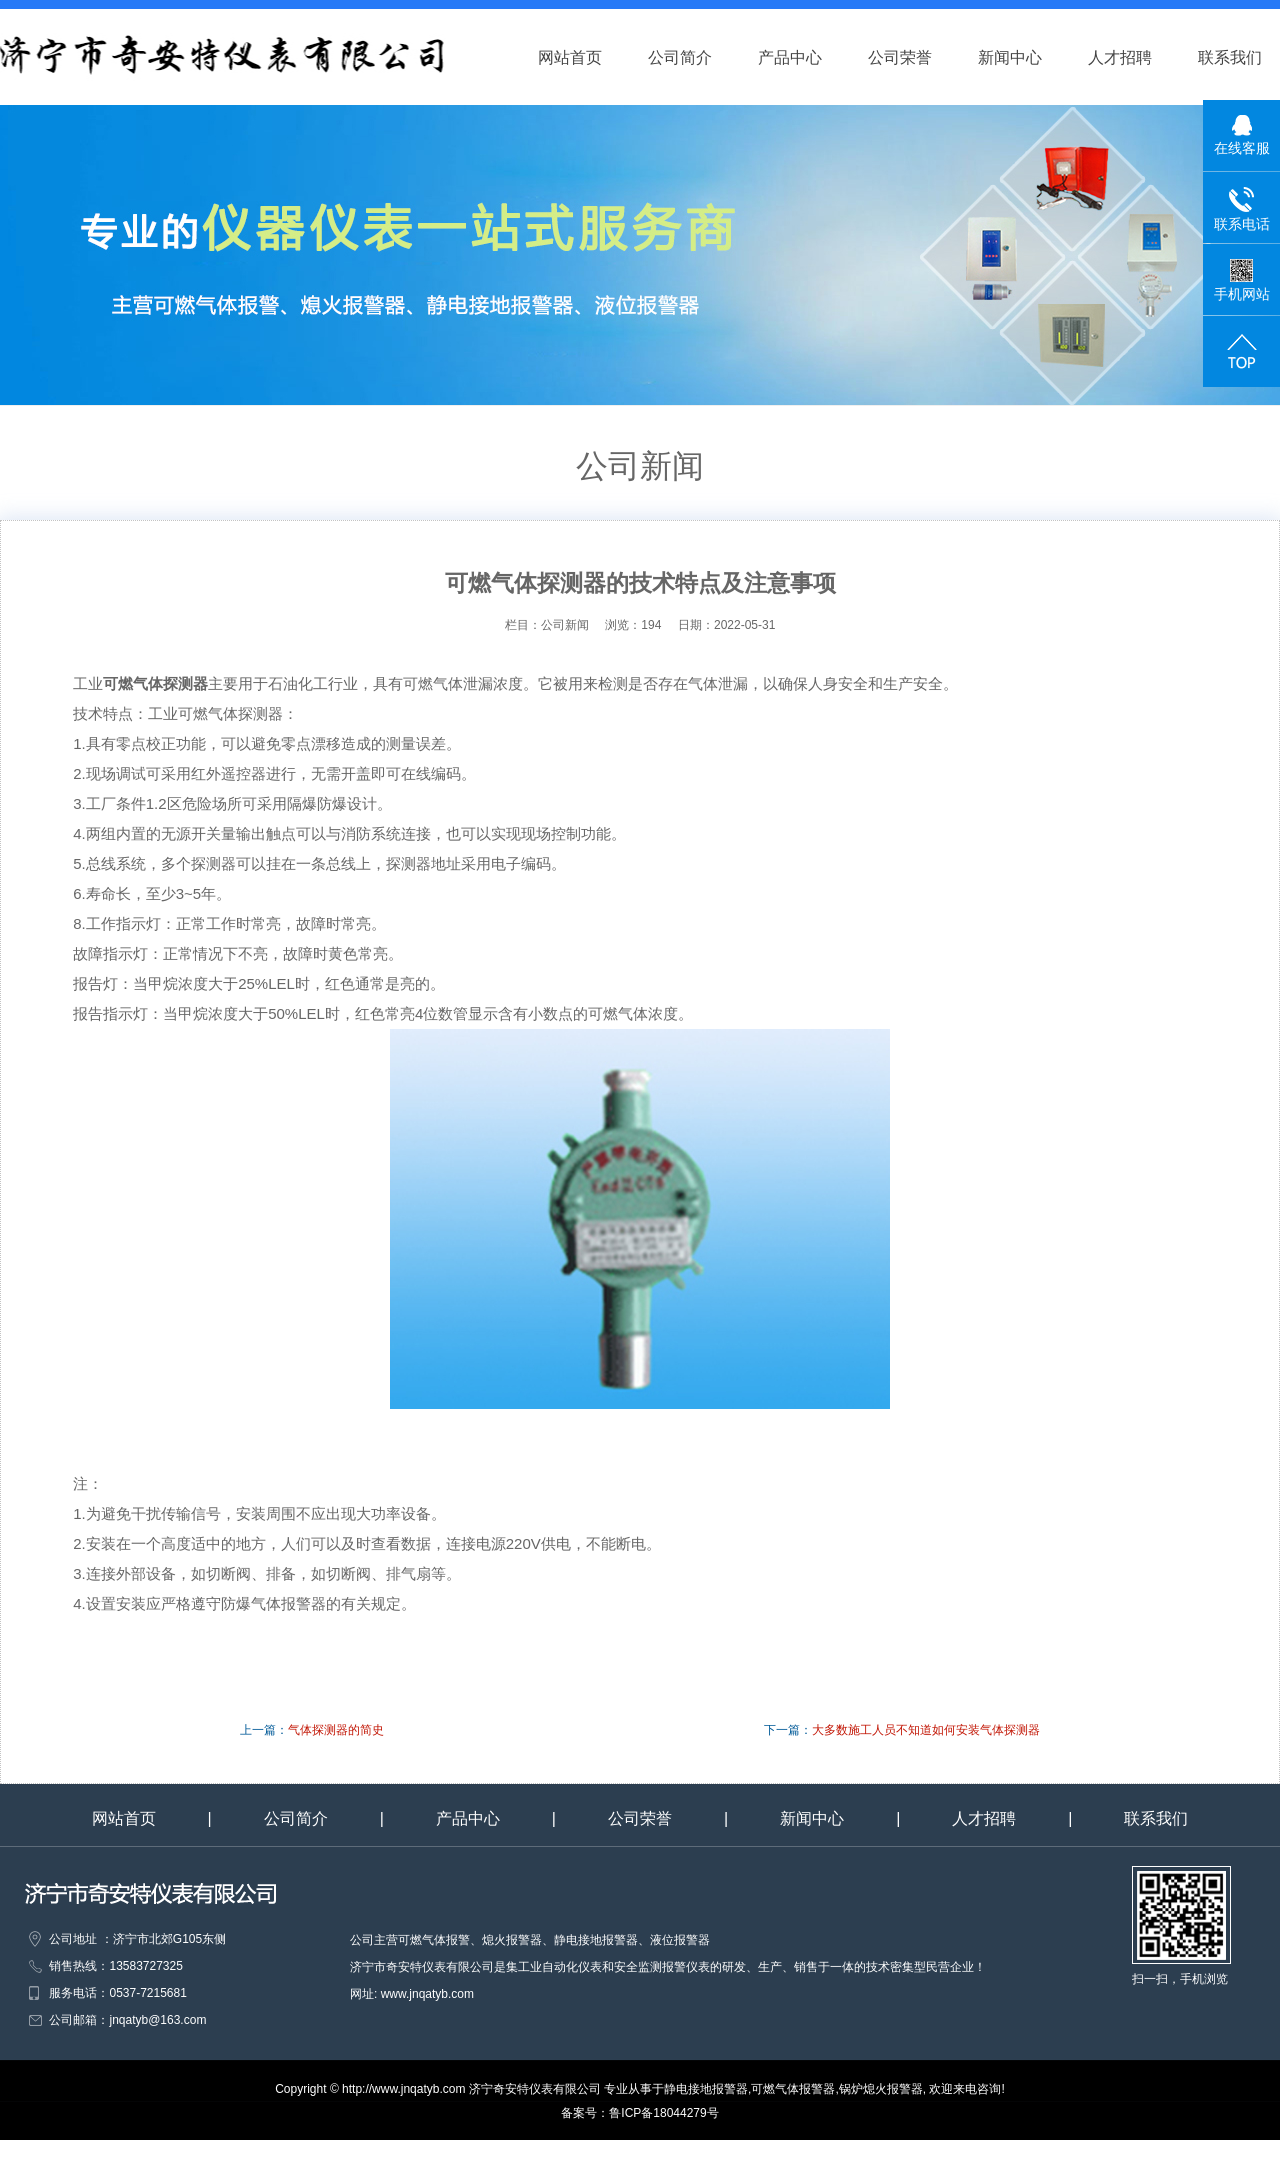  I want to click on 可燃气体报警器, so click(793, 2089).